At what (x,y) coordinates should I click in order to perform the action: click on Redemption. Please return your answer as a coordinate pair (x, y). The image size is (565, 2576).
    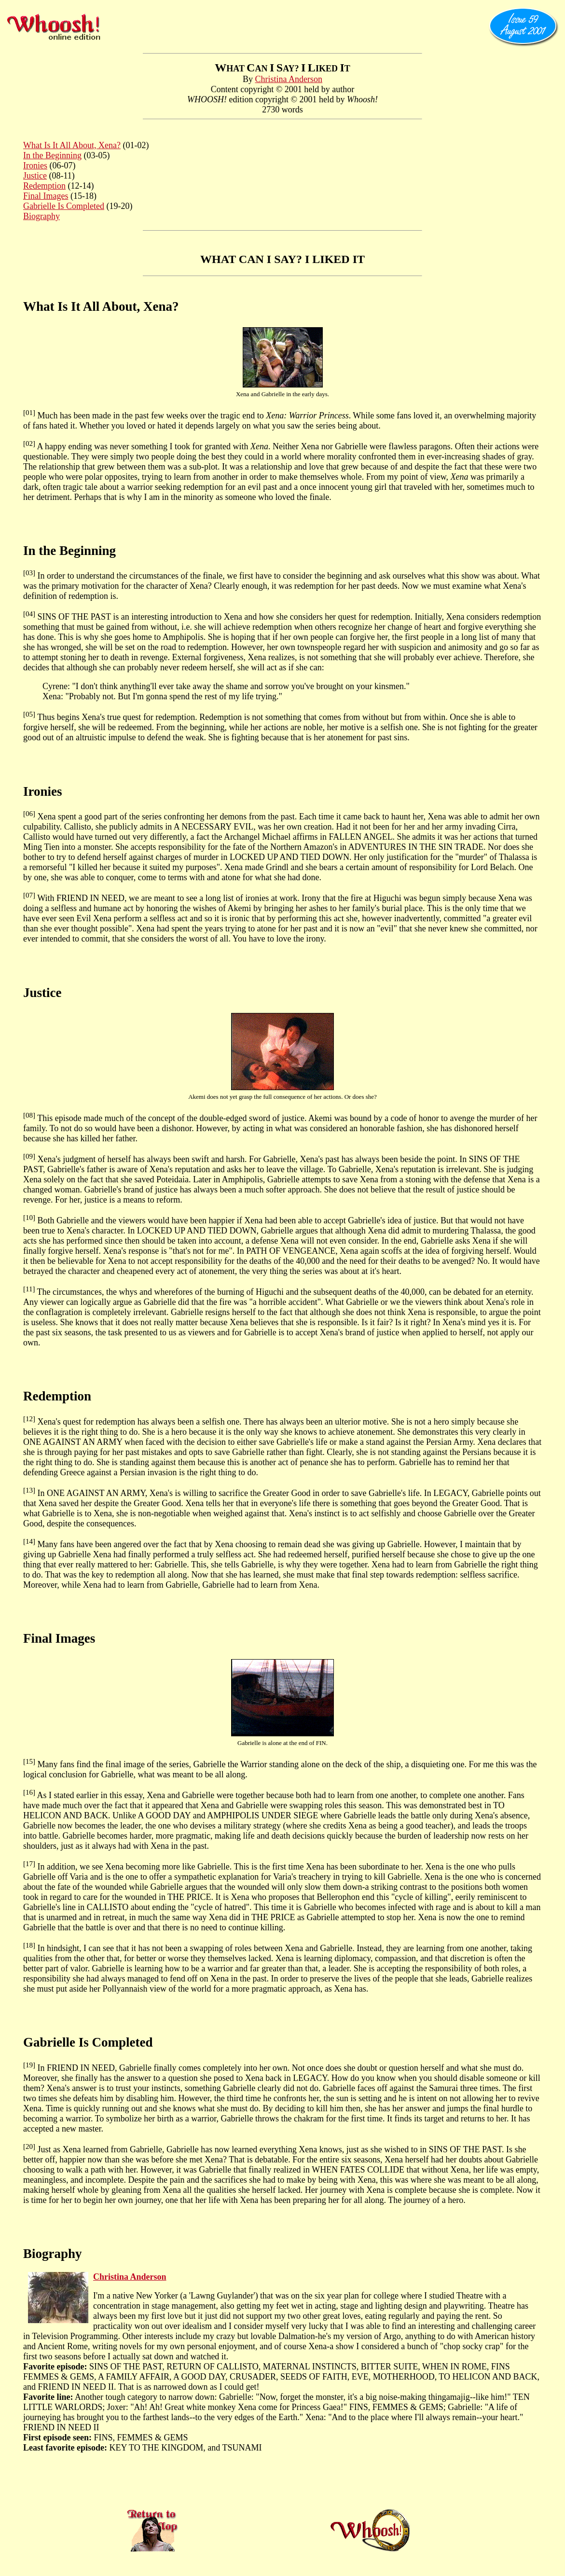
    Looking at the image, I should click on (44, 186).